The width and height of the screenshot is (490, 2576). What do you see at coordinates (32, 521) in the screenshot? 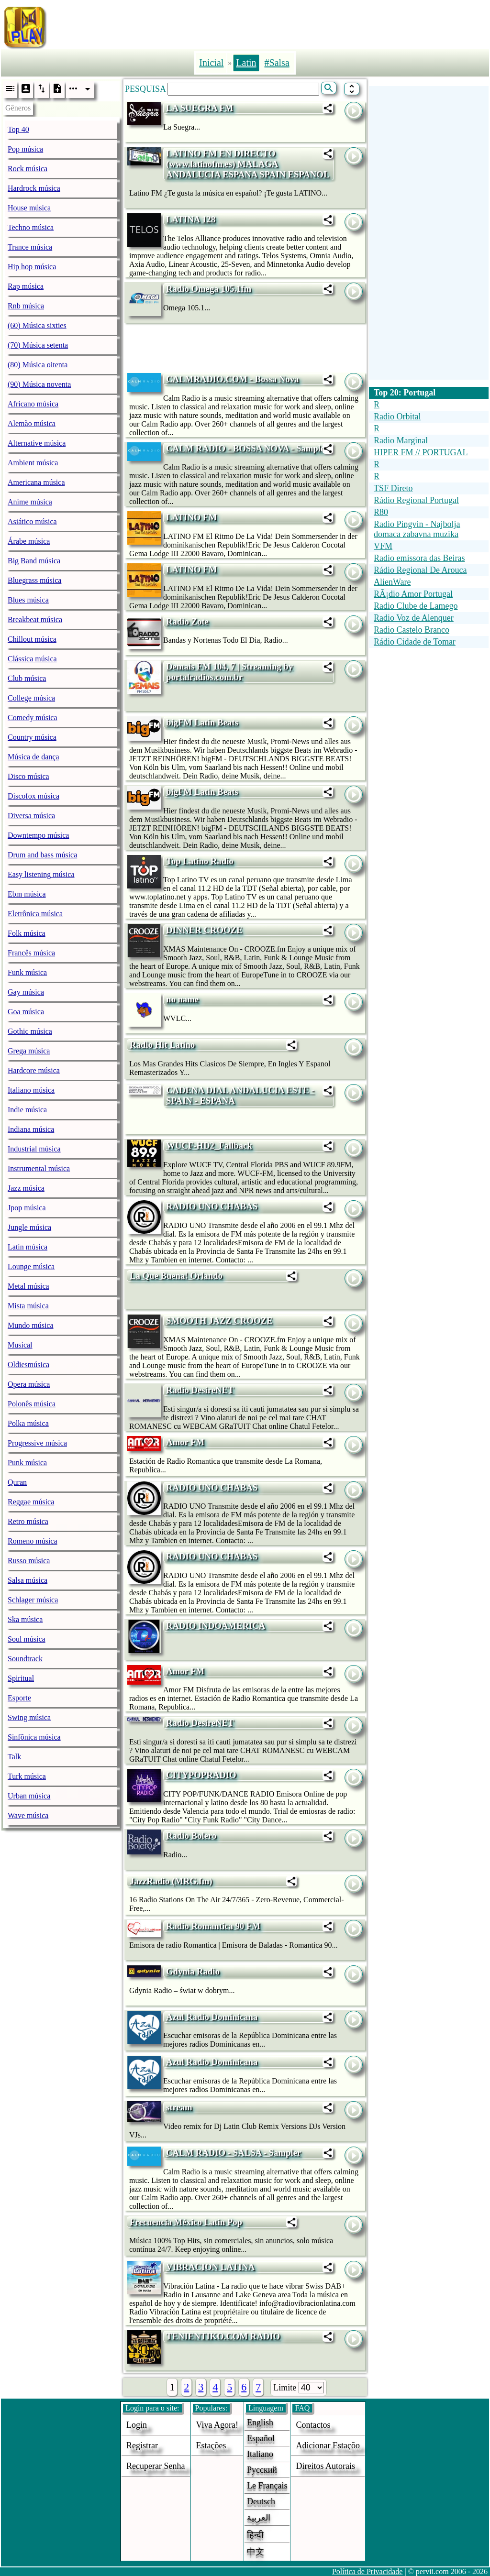
I see `Asiático música` at bounding box center [32, 521].